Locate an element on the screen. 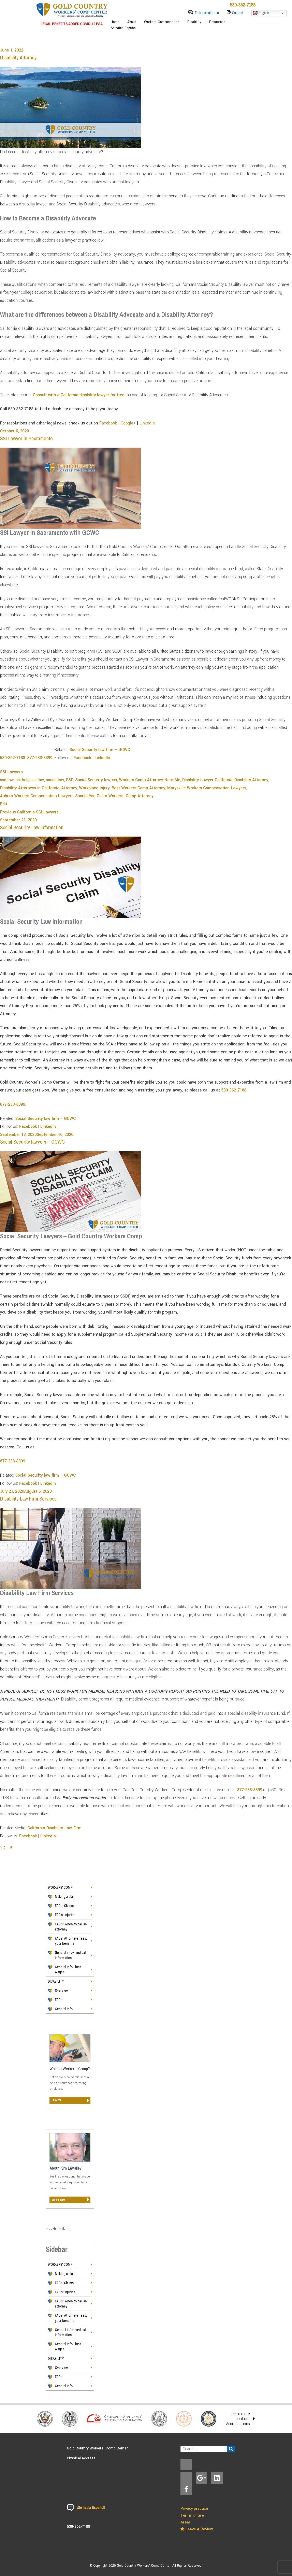 Image resolution: width=292 pixels, height=2576 pixels. ssi help is located at coordinates (23, 780).